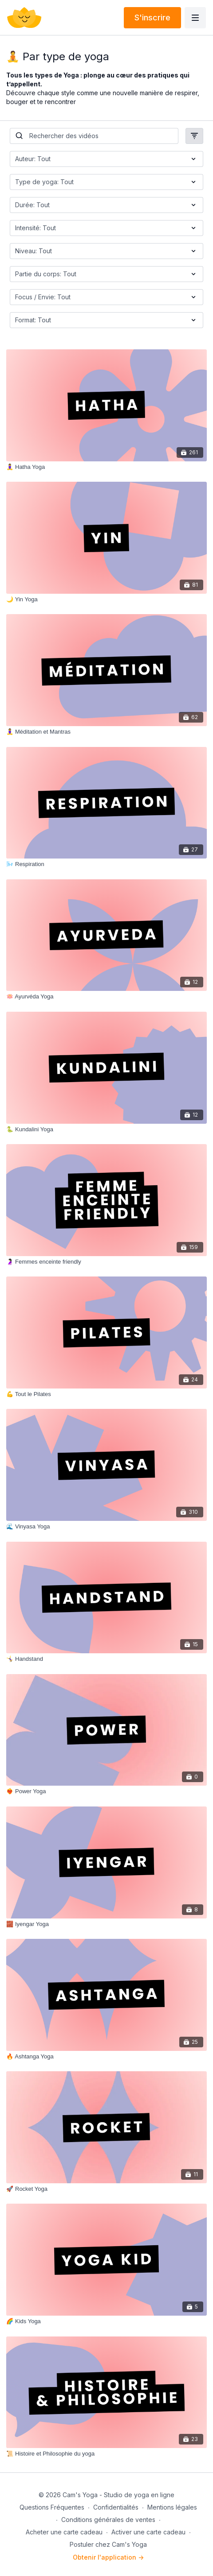  Describe the element at coordinates (106, 731) in the screenshot. I see `[🧘‍♀️ Méditation et Mantras]` at that location.